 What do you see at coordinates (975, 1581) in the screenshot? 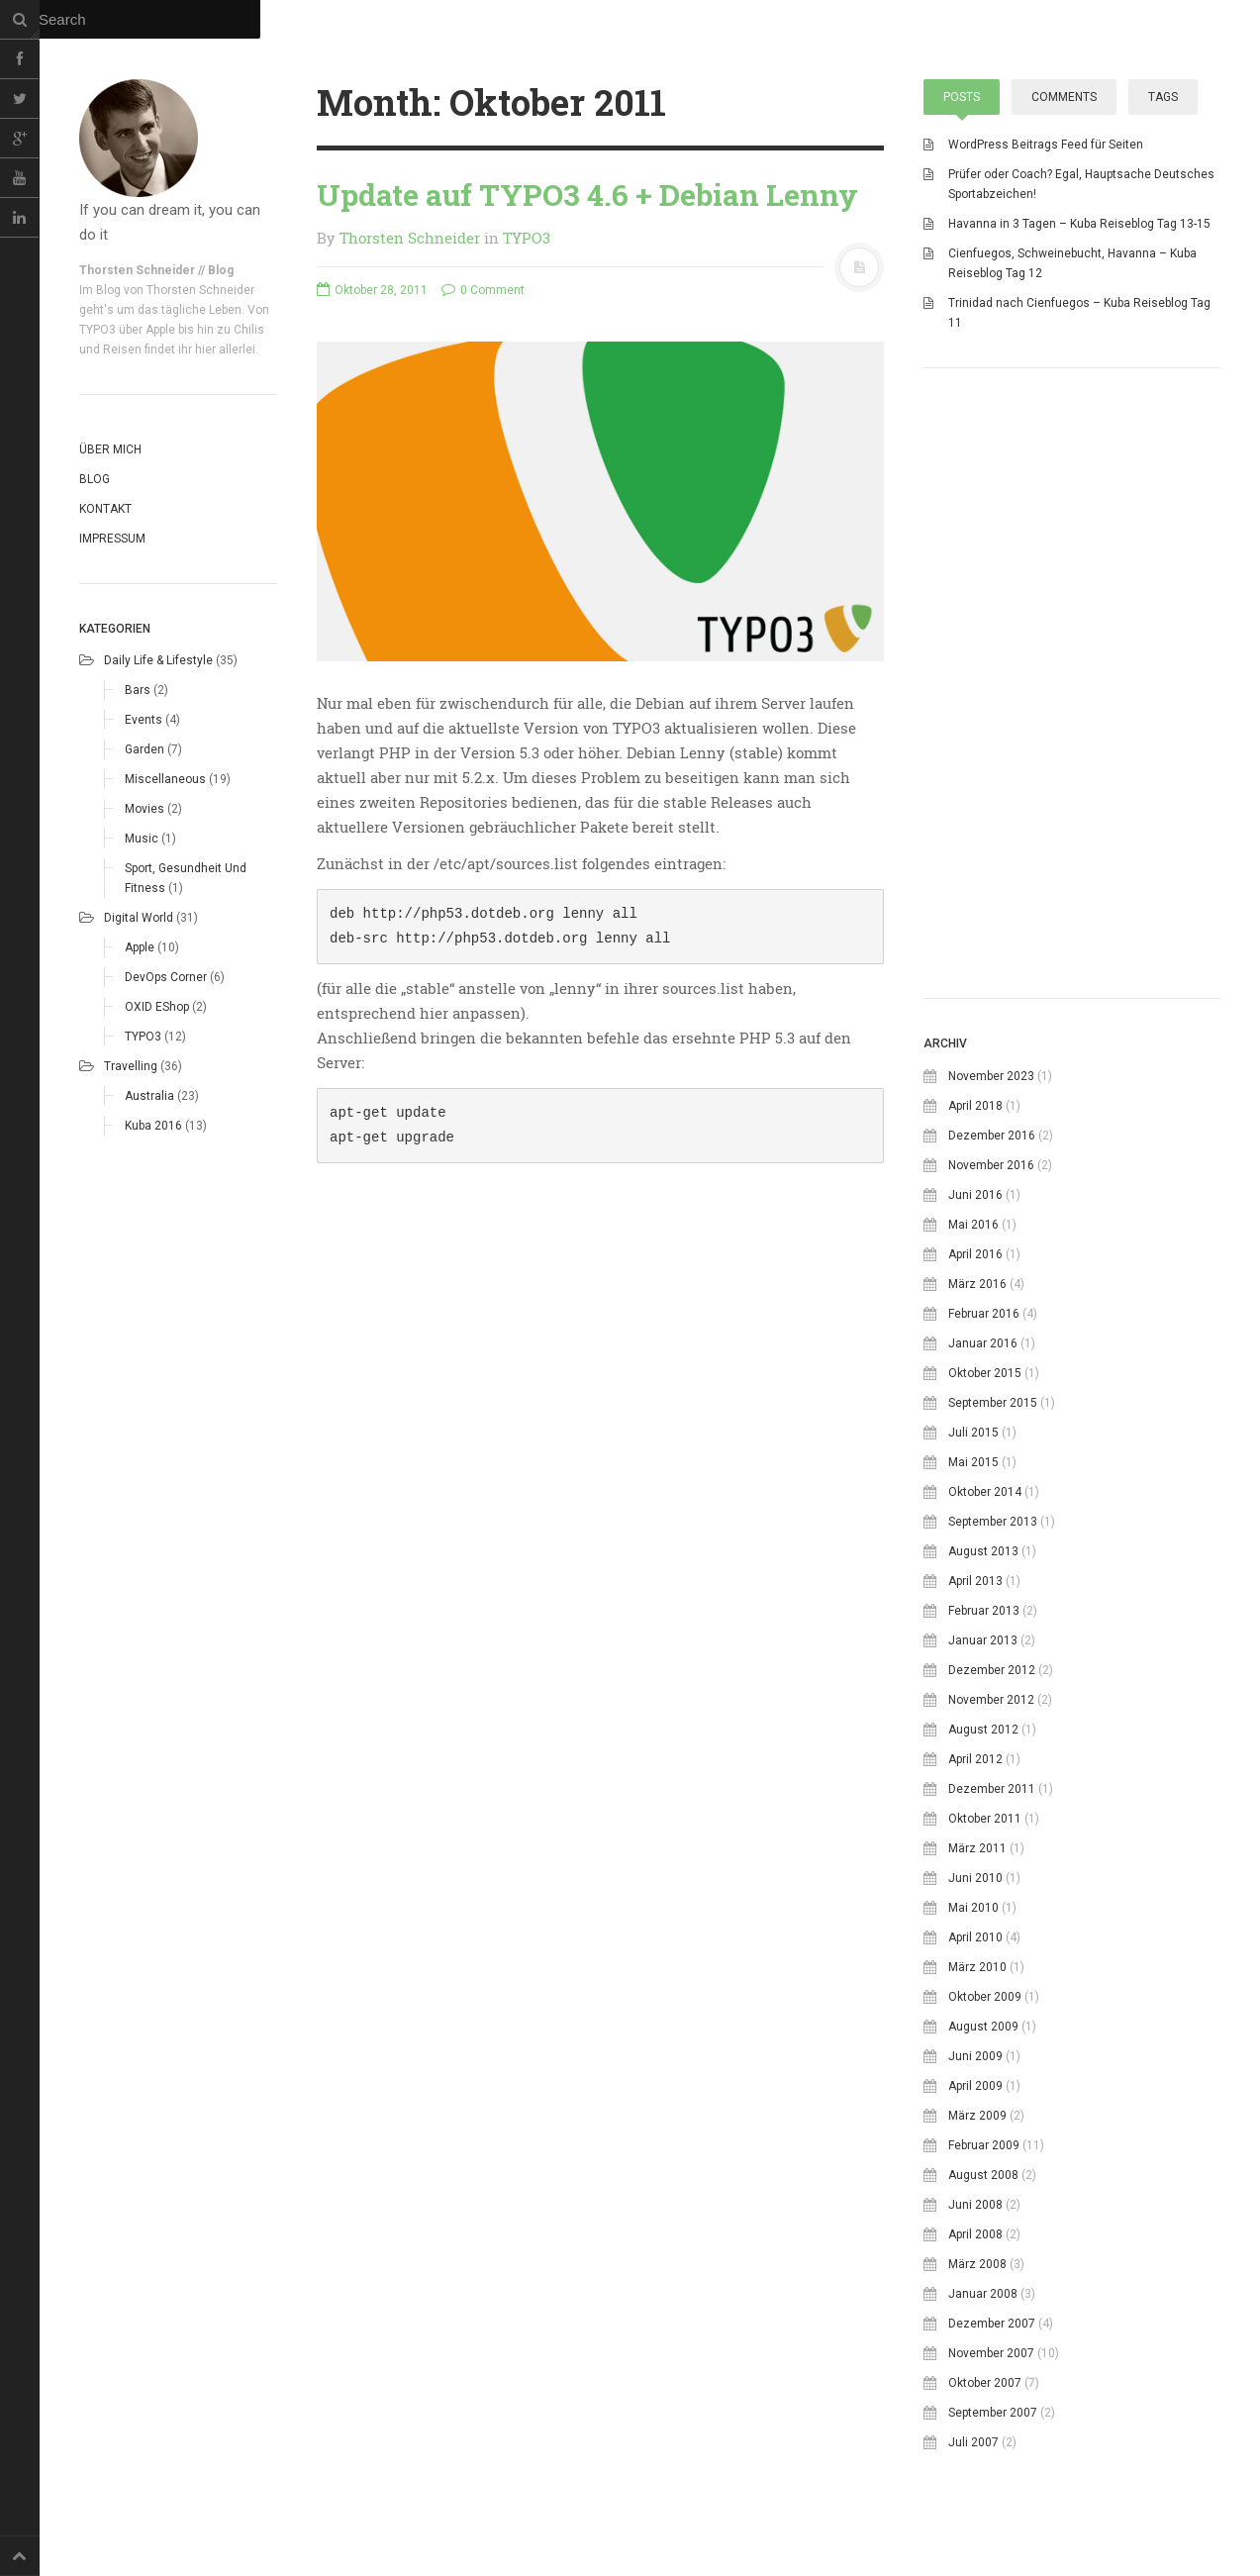
I see `April 2013` at bounding box center [975, 1581].